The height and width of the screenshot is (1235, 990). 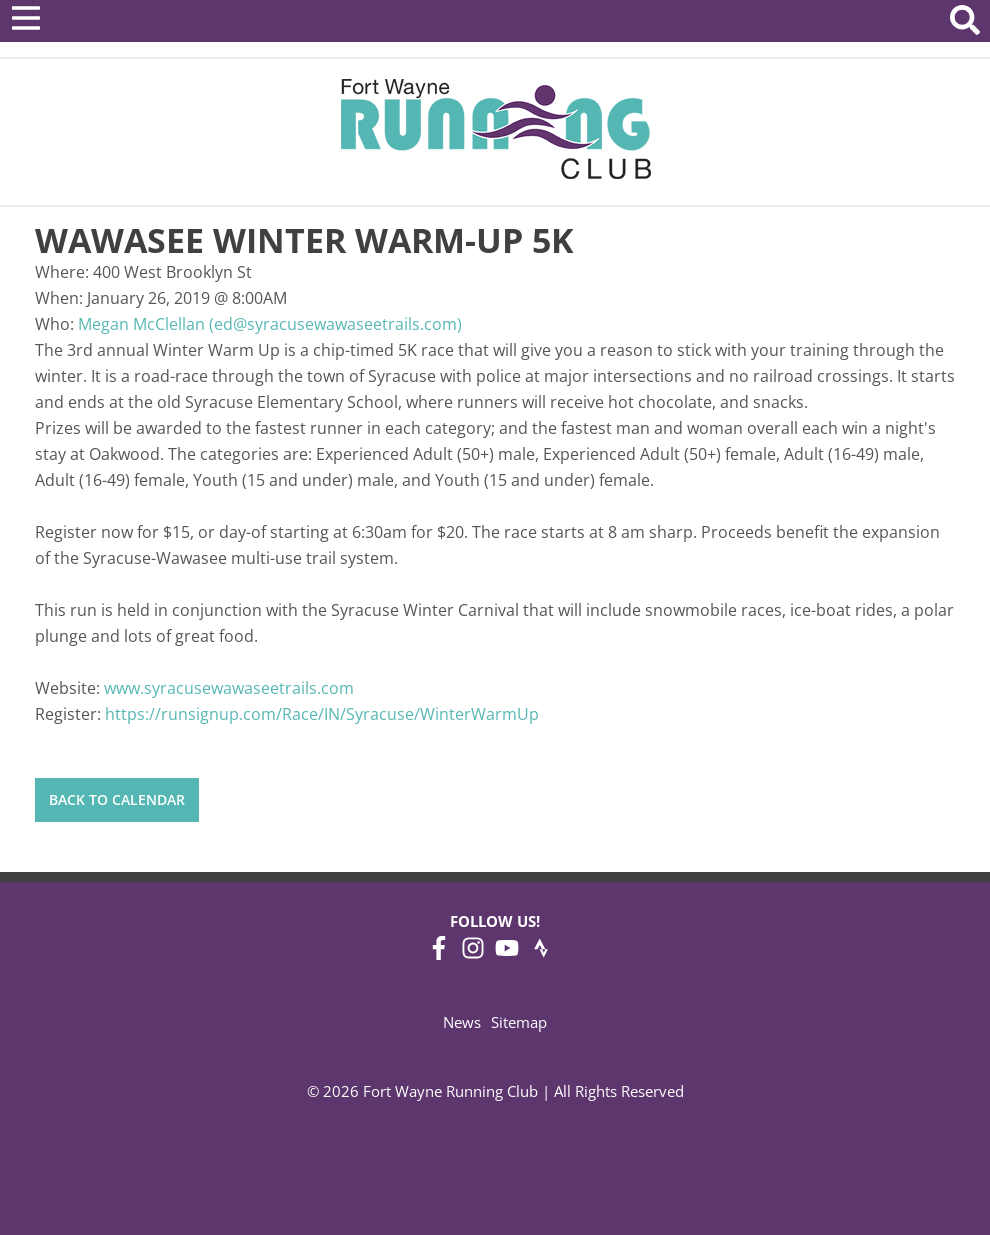 I want to click on Back to Calendar, so click(x=117, y=799).